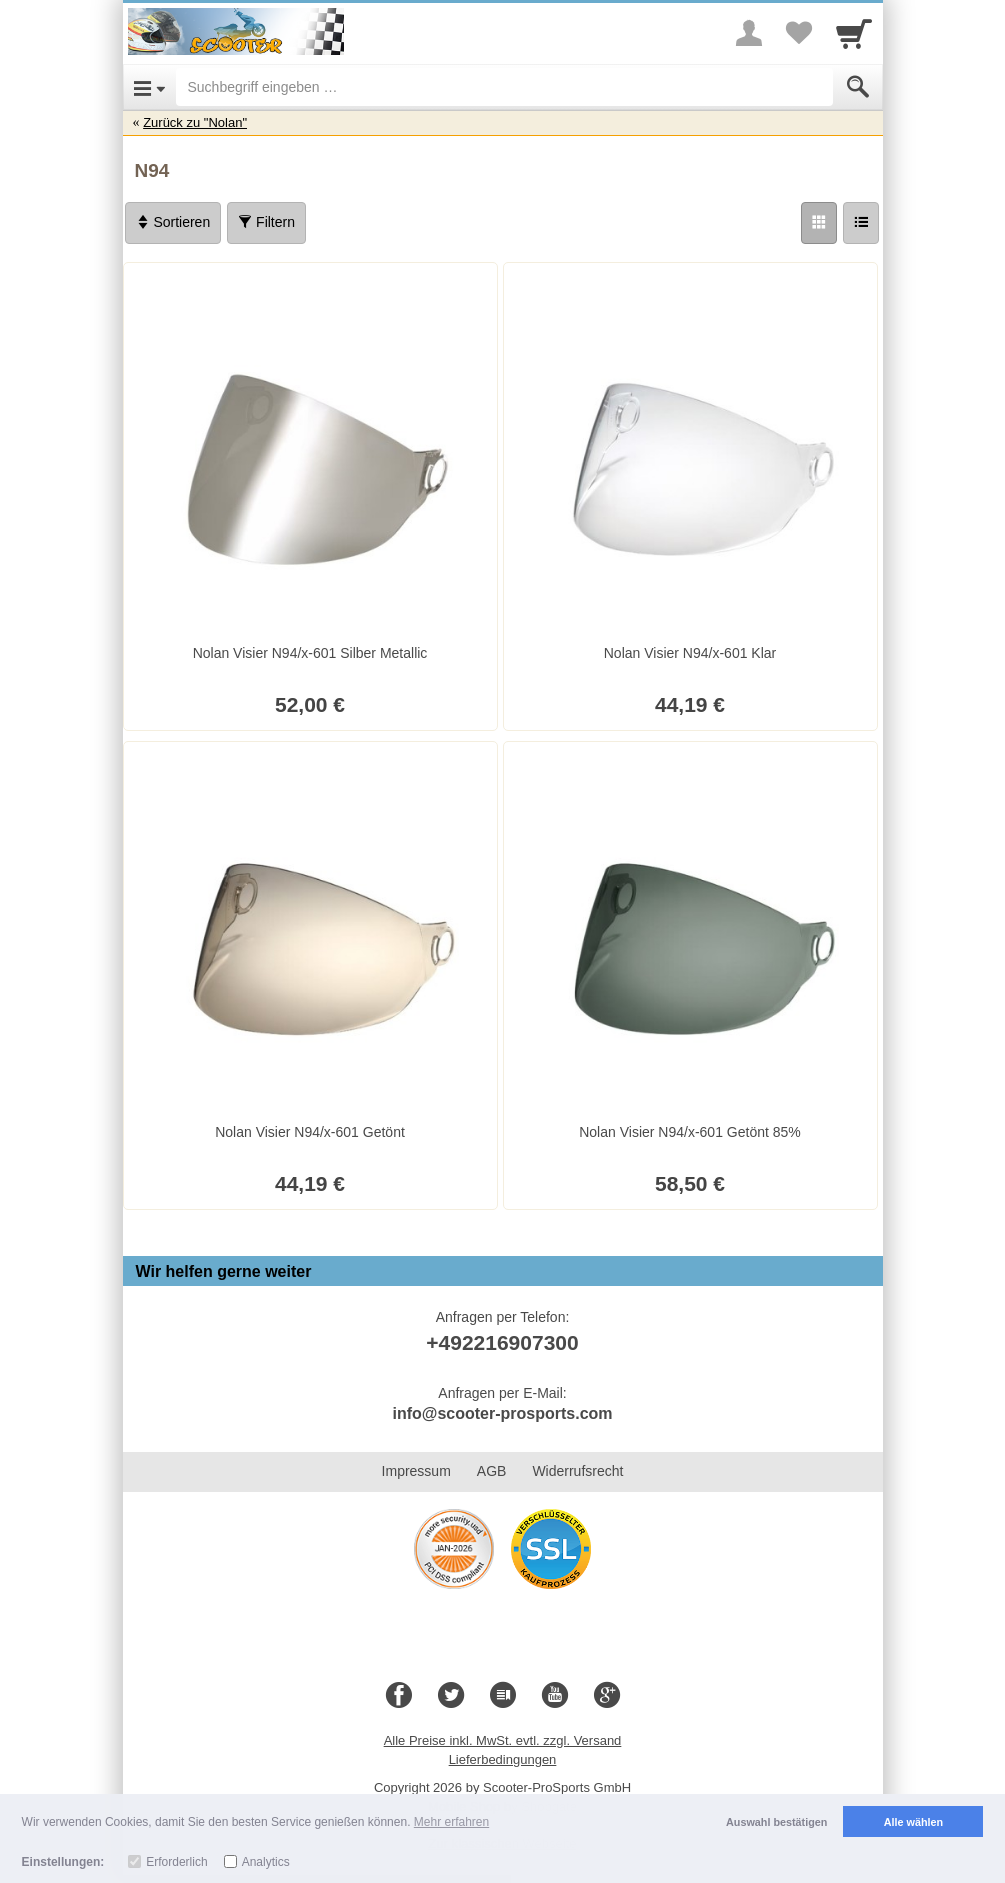  Describe the element at coordinates (607, 1696) in the screenshot. I see `[Google+]` at that location.